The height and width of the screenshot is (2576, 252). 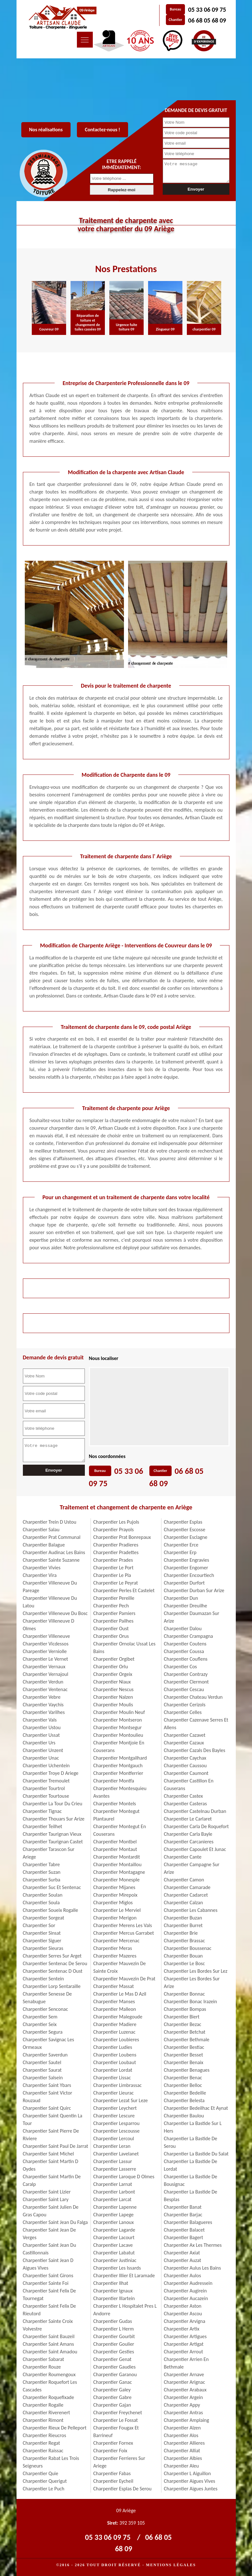 What do you see at coordinates (43, 1895) in the screenshot?
I see `Charpentier Soulan` at bounding box center [43, 1895].